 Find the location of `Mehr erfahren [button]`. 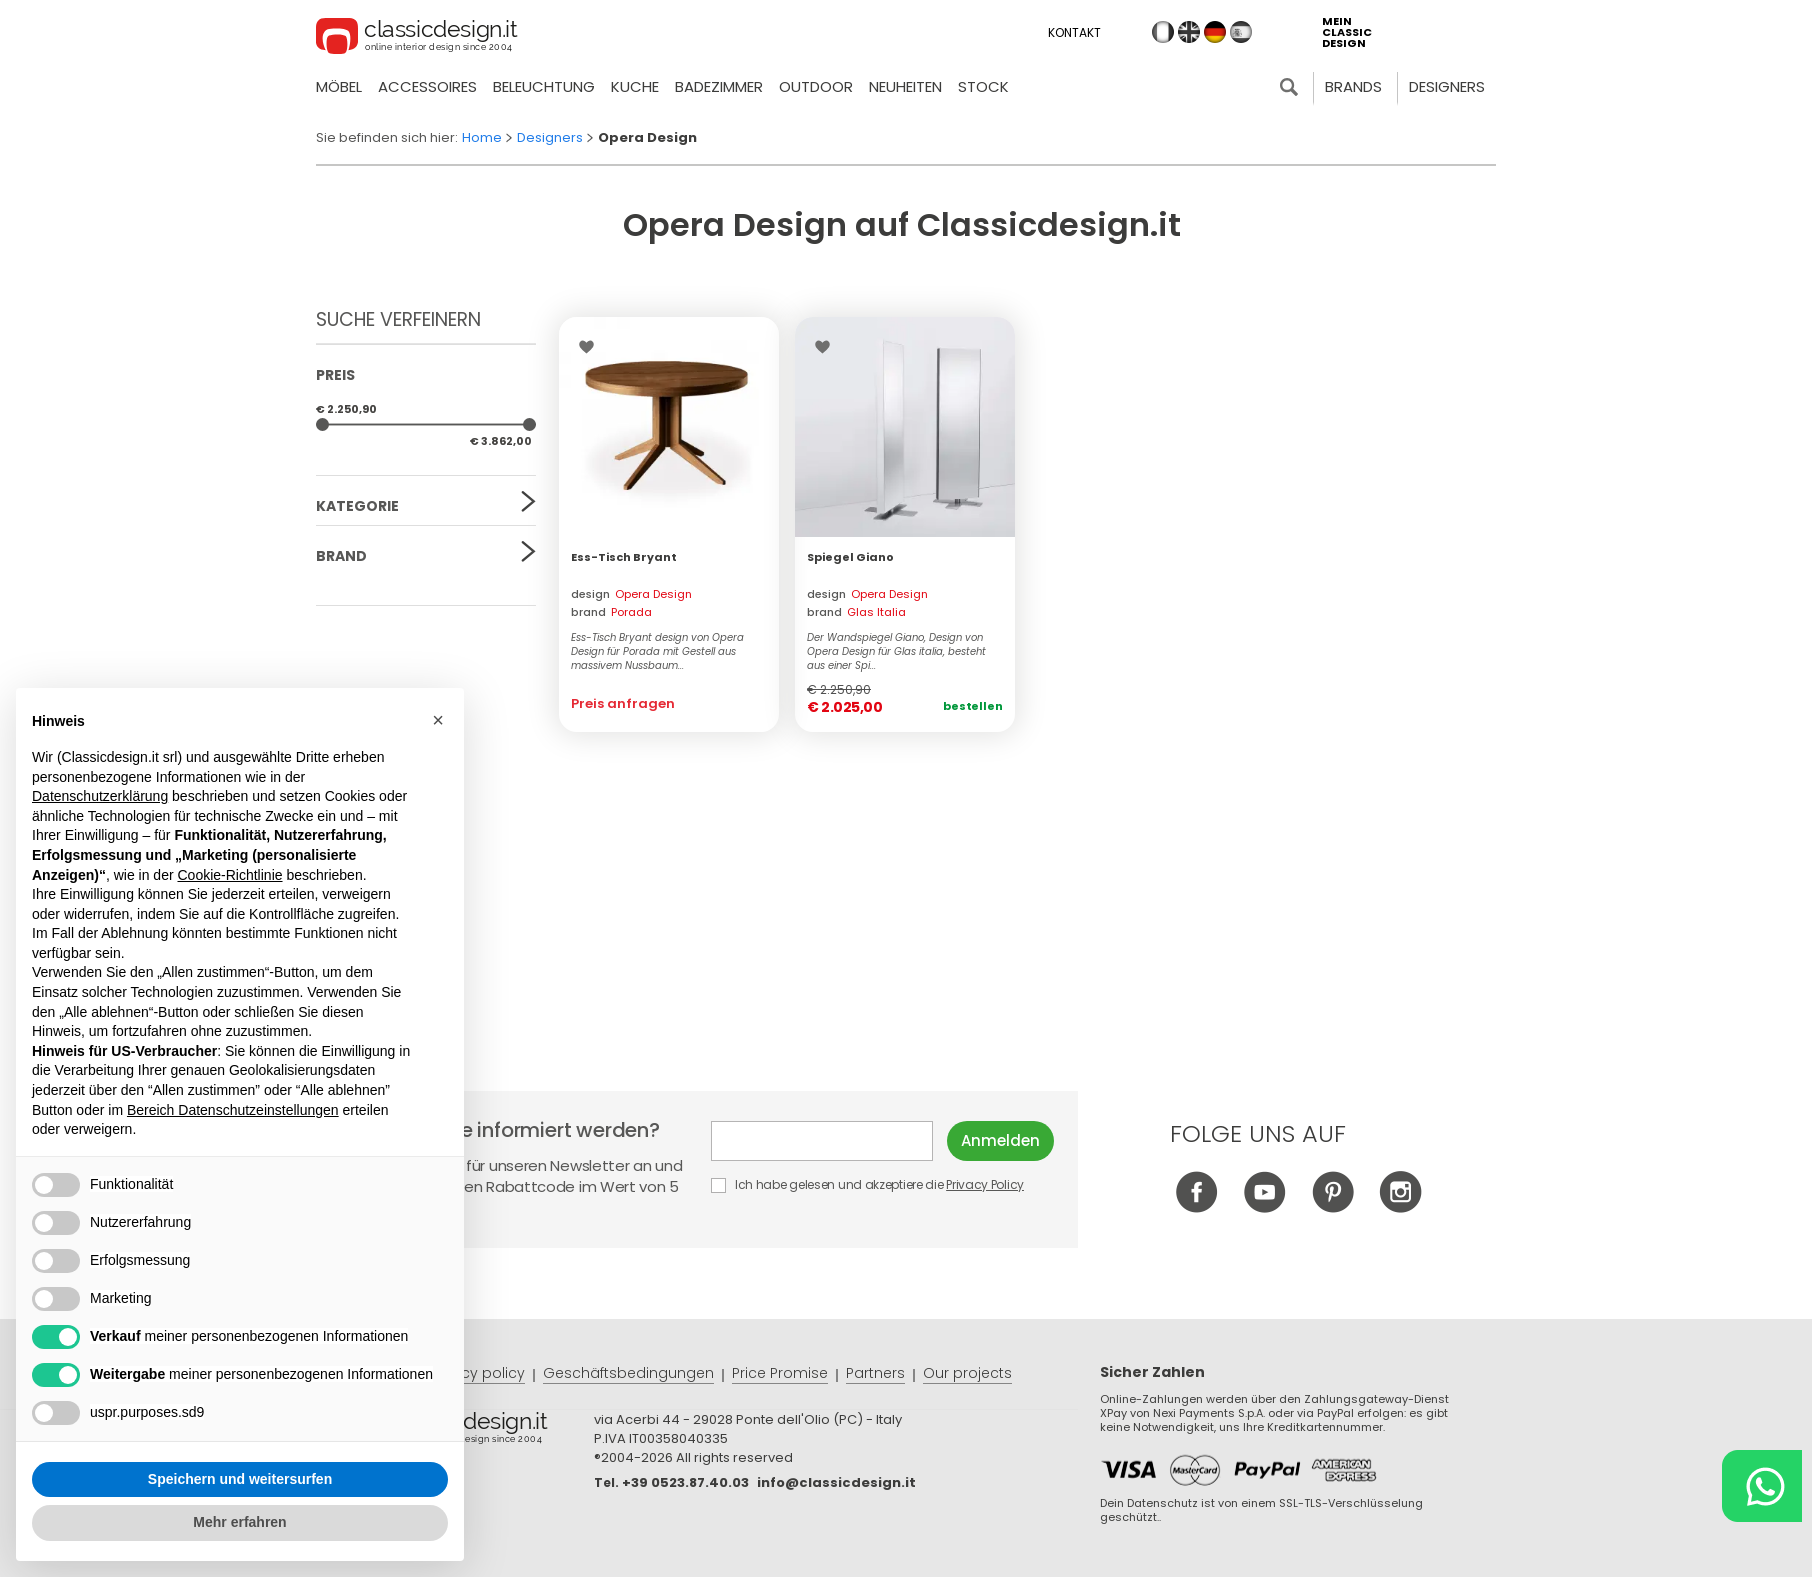

Mehr erfahren [button] is located at coordinates (239, 1522).